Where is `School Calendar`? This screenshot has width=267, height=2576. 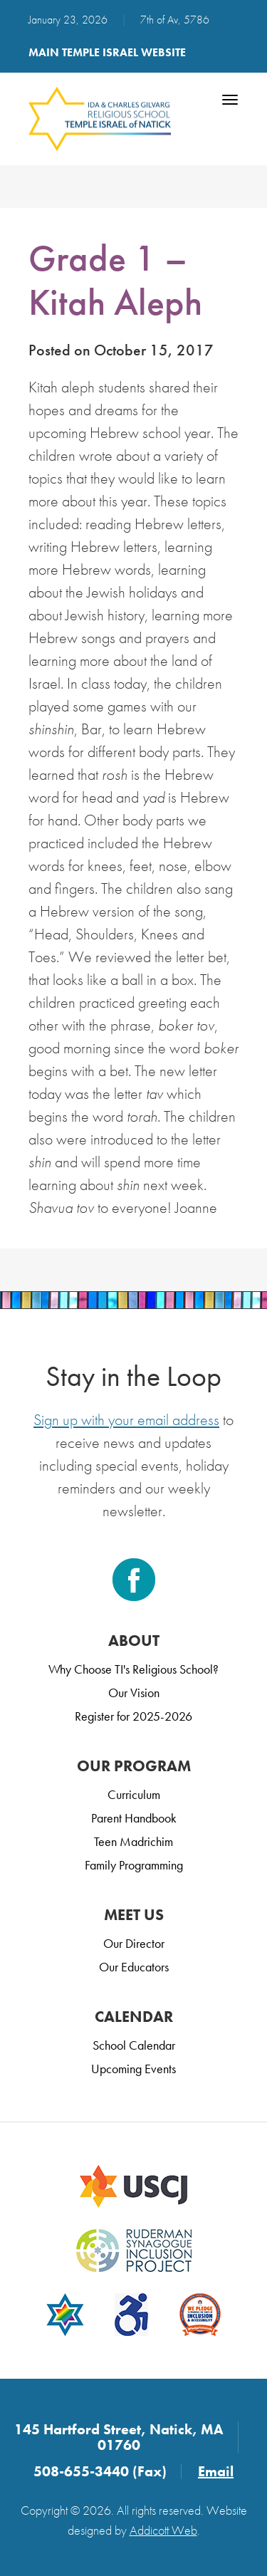
School Calendar is located at coordinates (134, 2045).